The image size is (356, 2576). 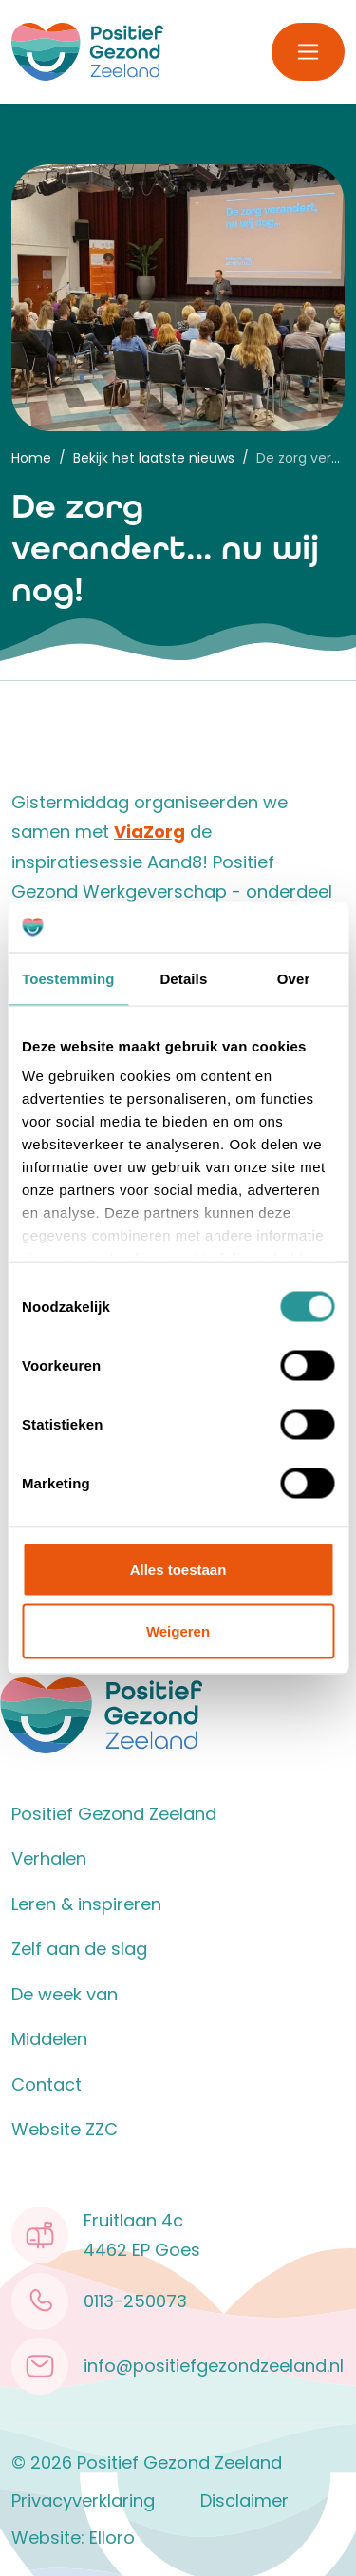 I want to click on Contact, so click(x=46, y=2084).